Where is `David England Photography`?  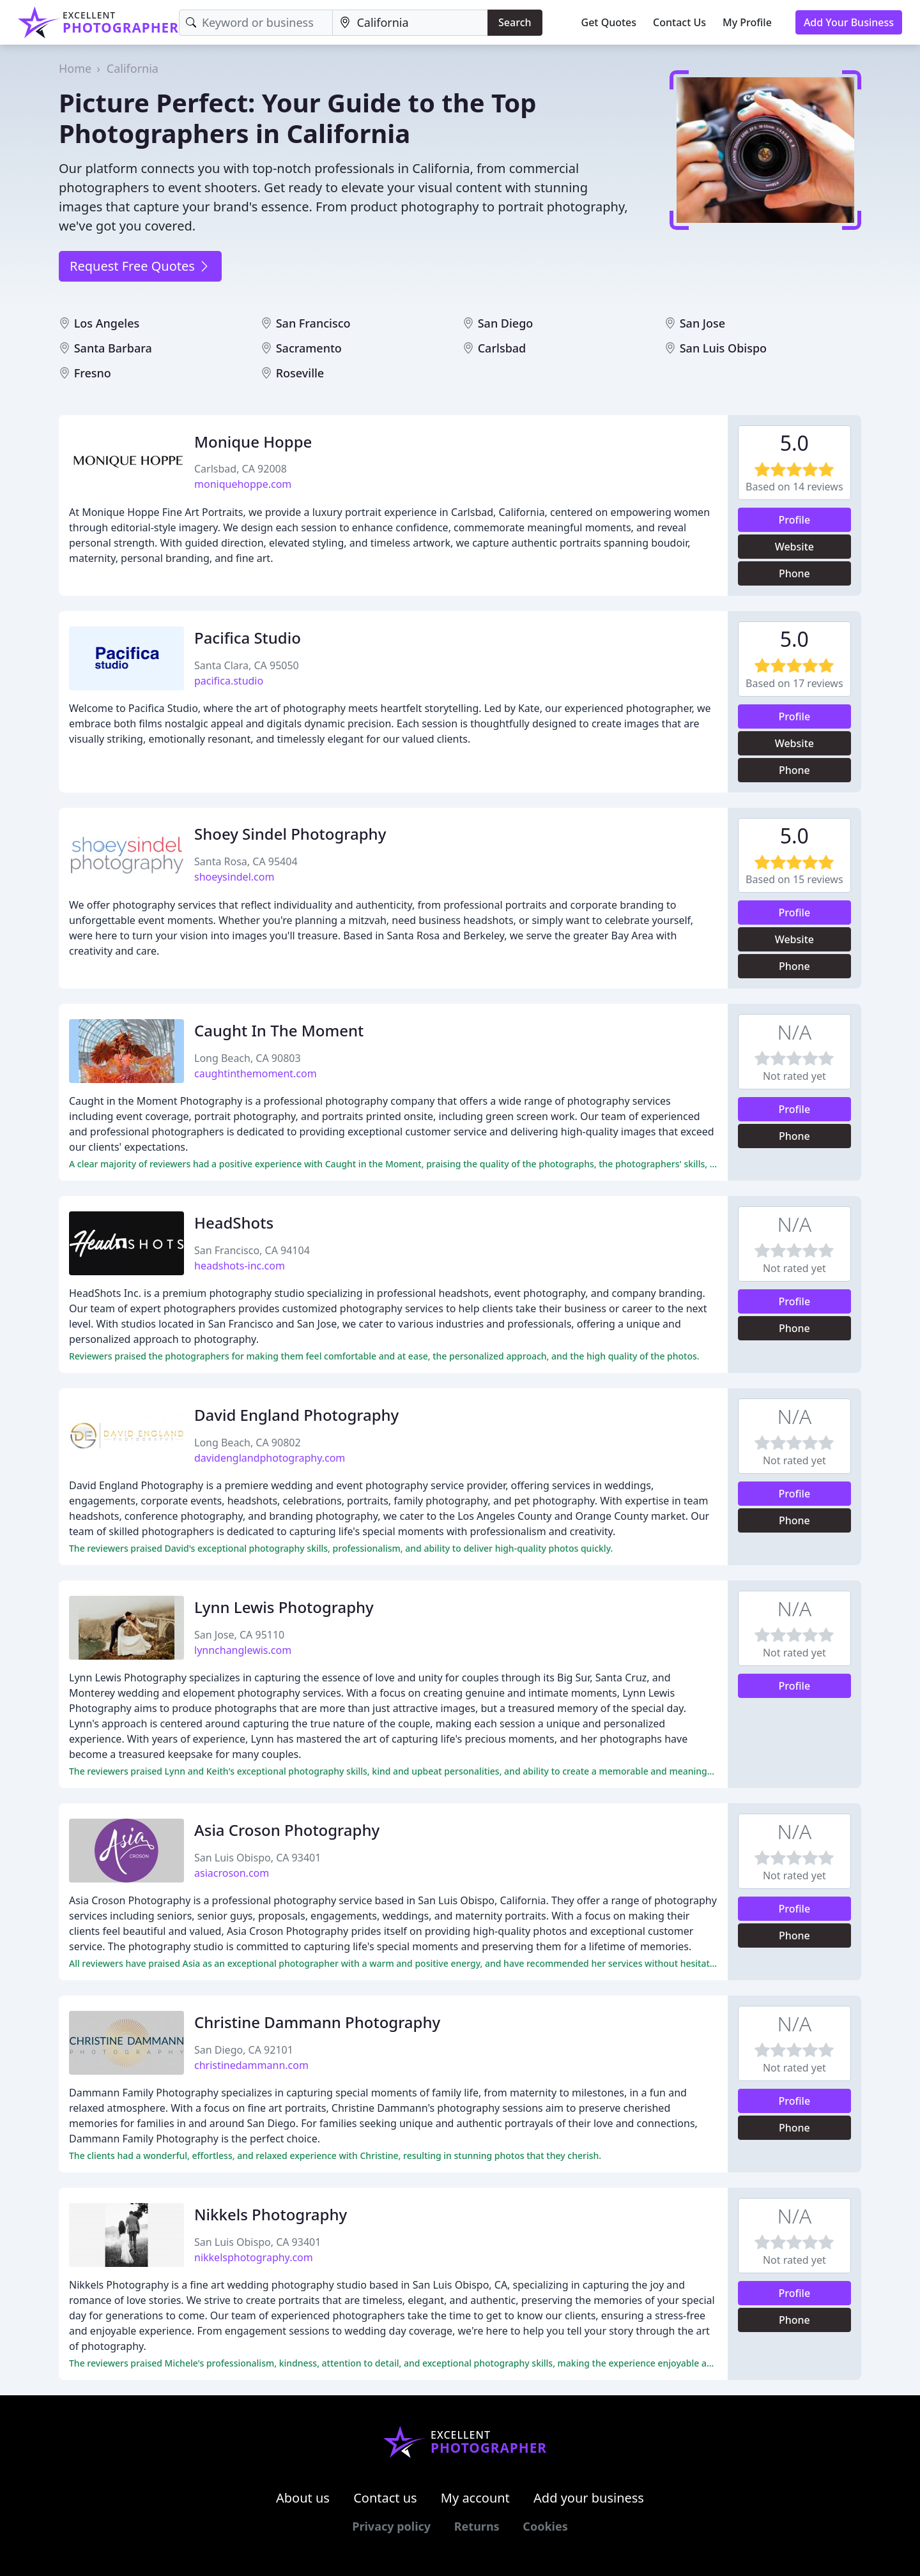 David England Photography is located at coordinates (296, 1414).